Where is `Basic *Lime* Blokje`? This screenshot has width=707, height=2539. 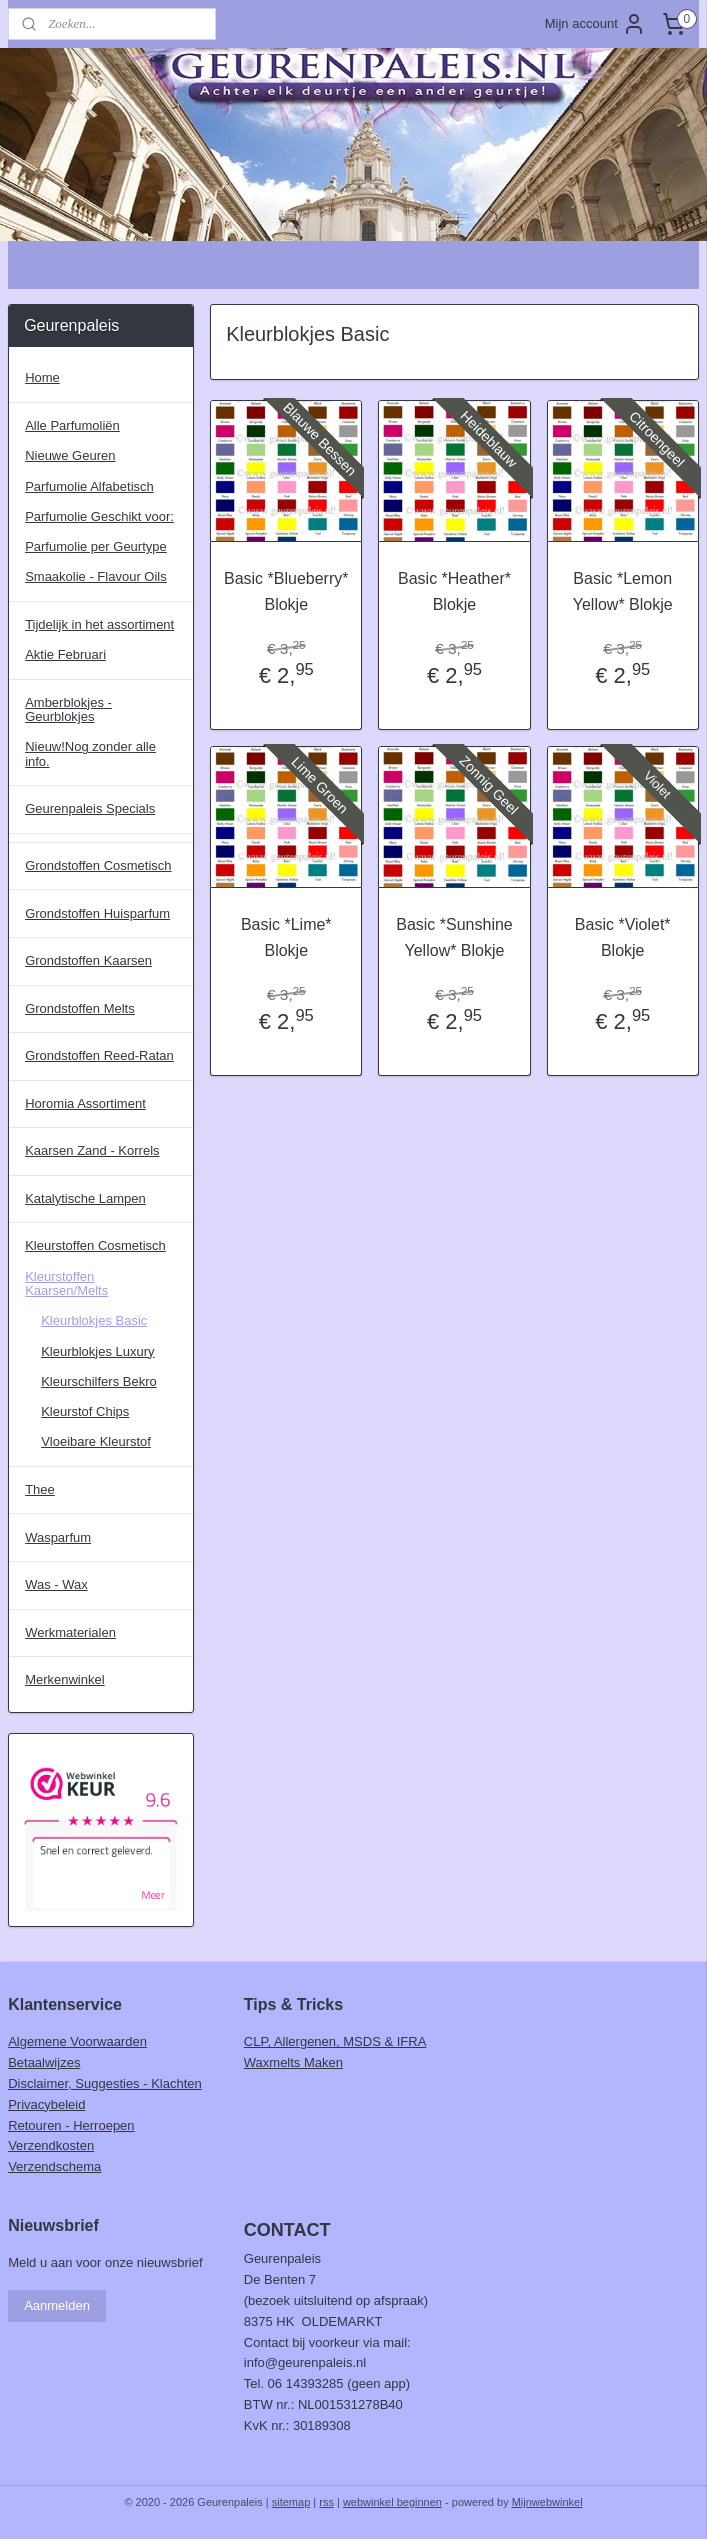 Basic *Lime* Blokje is located at coordinates (286, 937).